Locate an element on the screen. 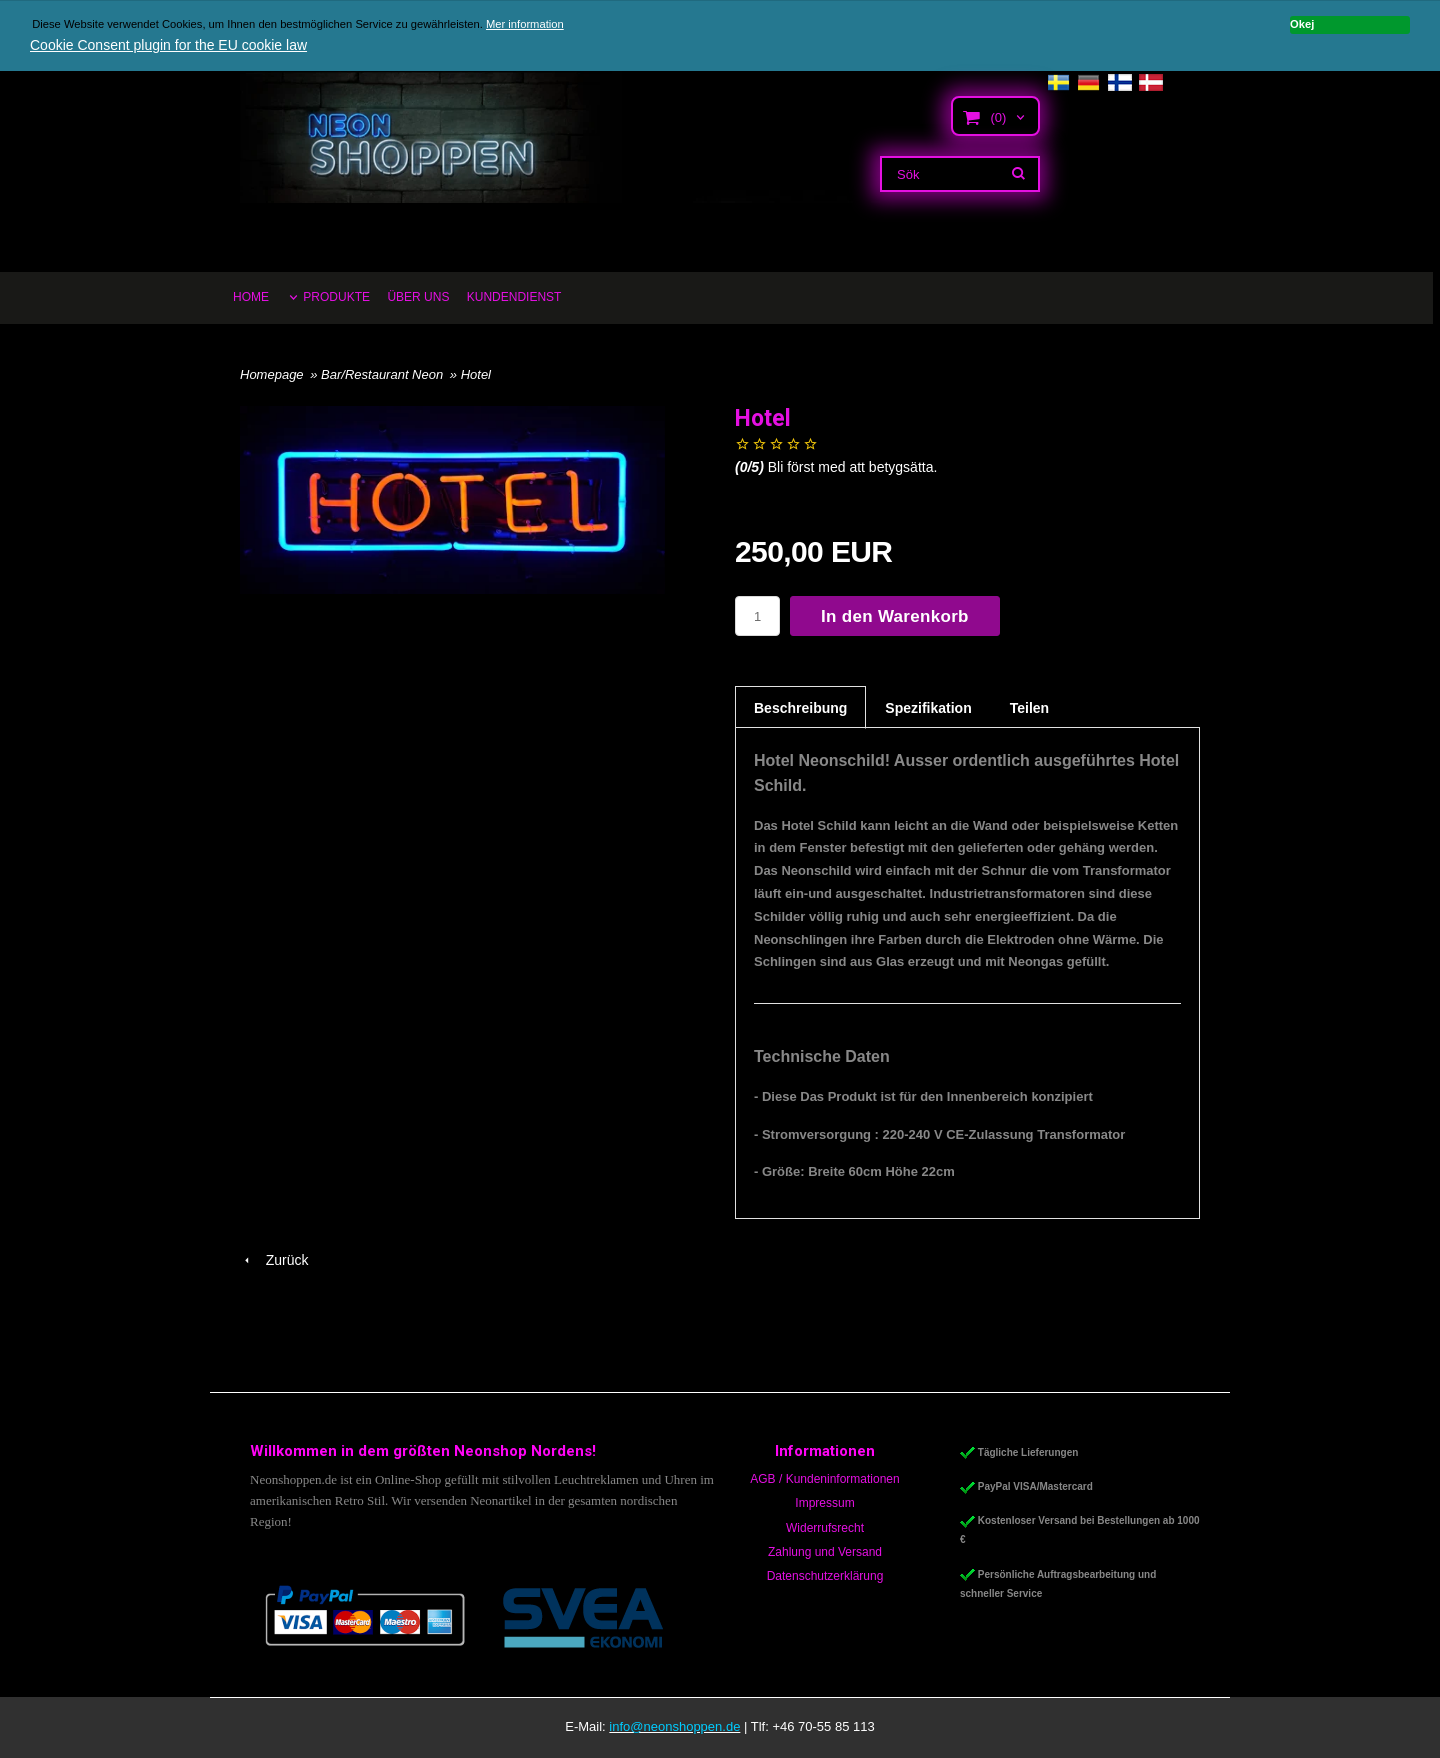 This screenshot has width=1440, height=1758. Cookie Consent plugin for the EU cookie law is located at coordinates (168, 45).